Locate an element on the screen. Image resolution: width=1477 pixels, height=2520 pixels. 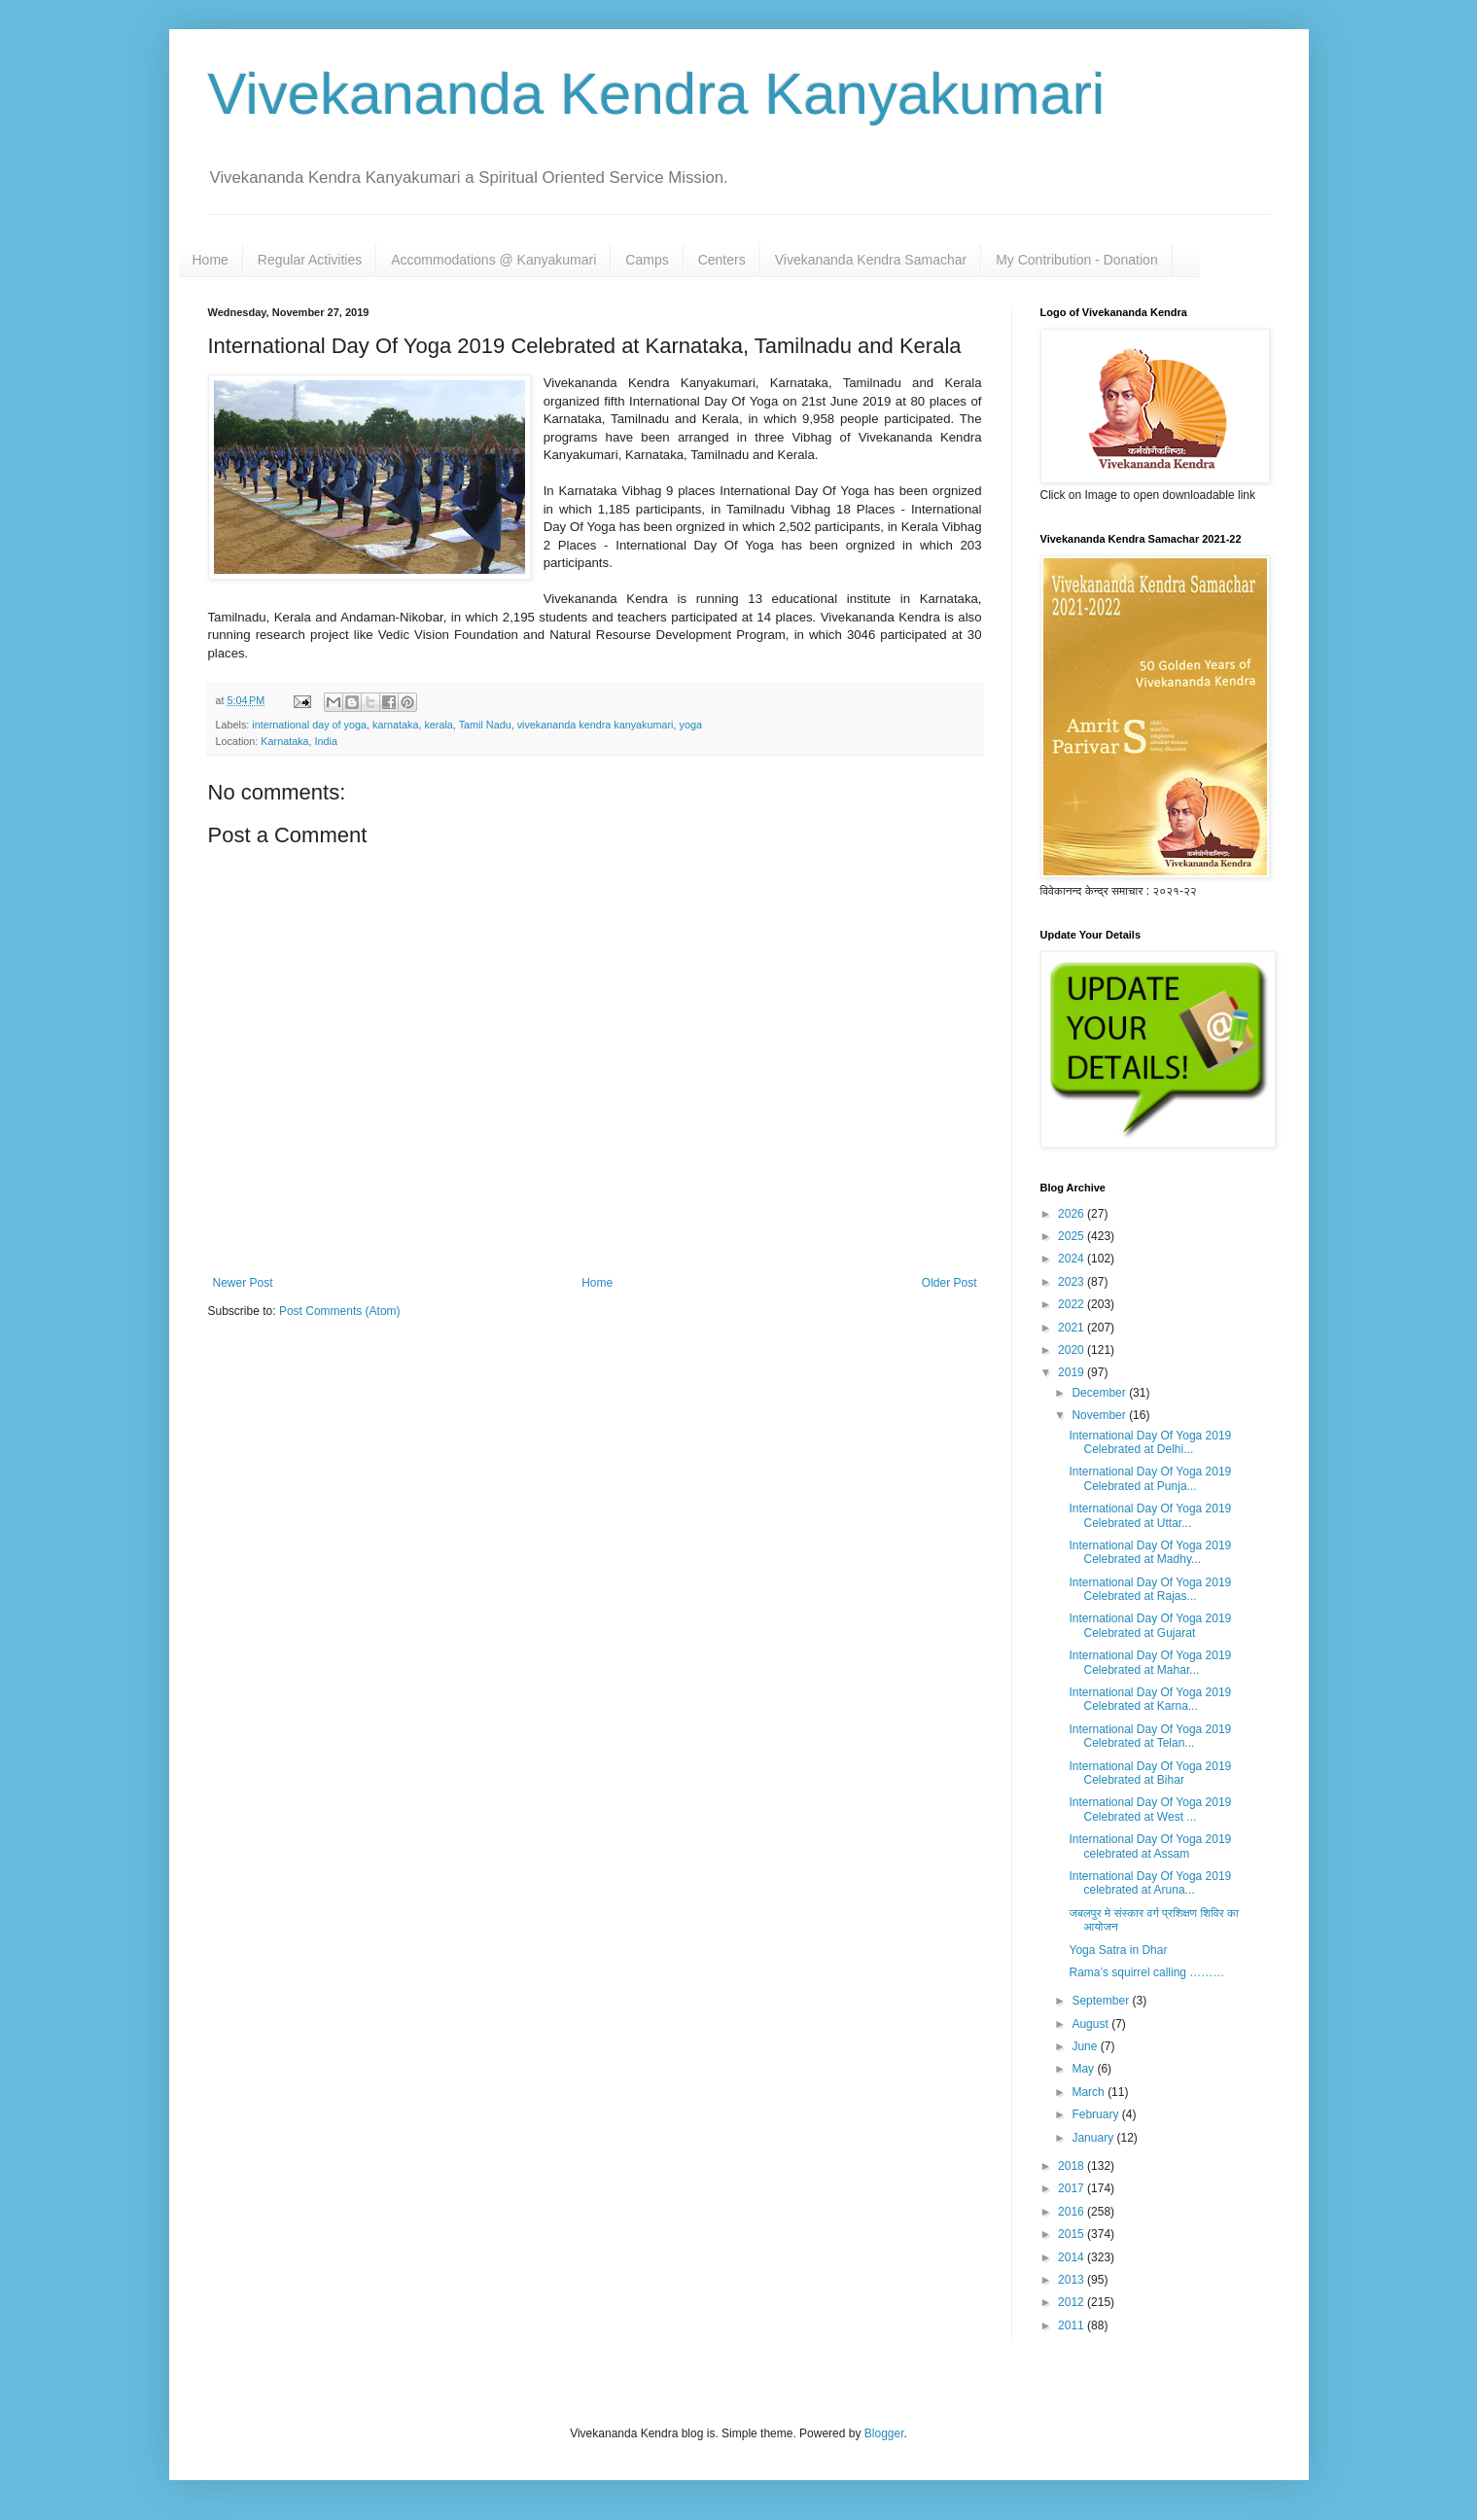
Yoga Satra in Dhar is located at coordinates (1118, 1950).